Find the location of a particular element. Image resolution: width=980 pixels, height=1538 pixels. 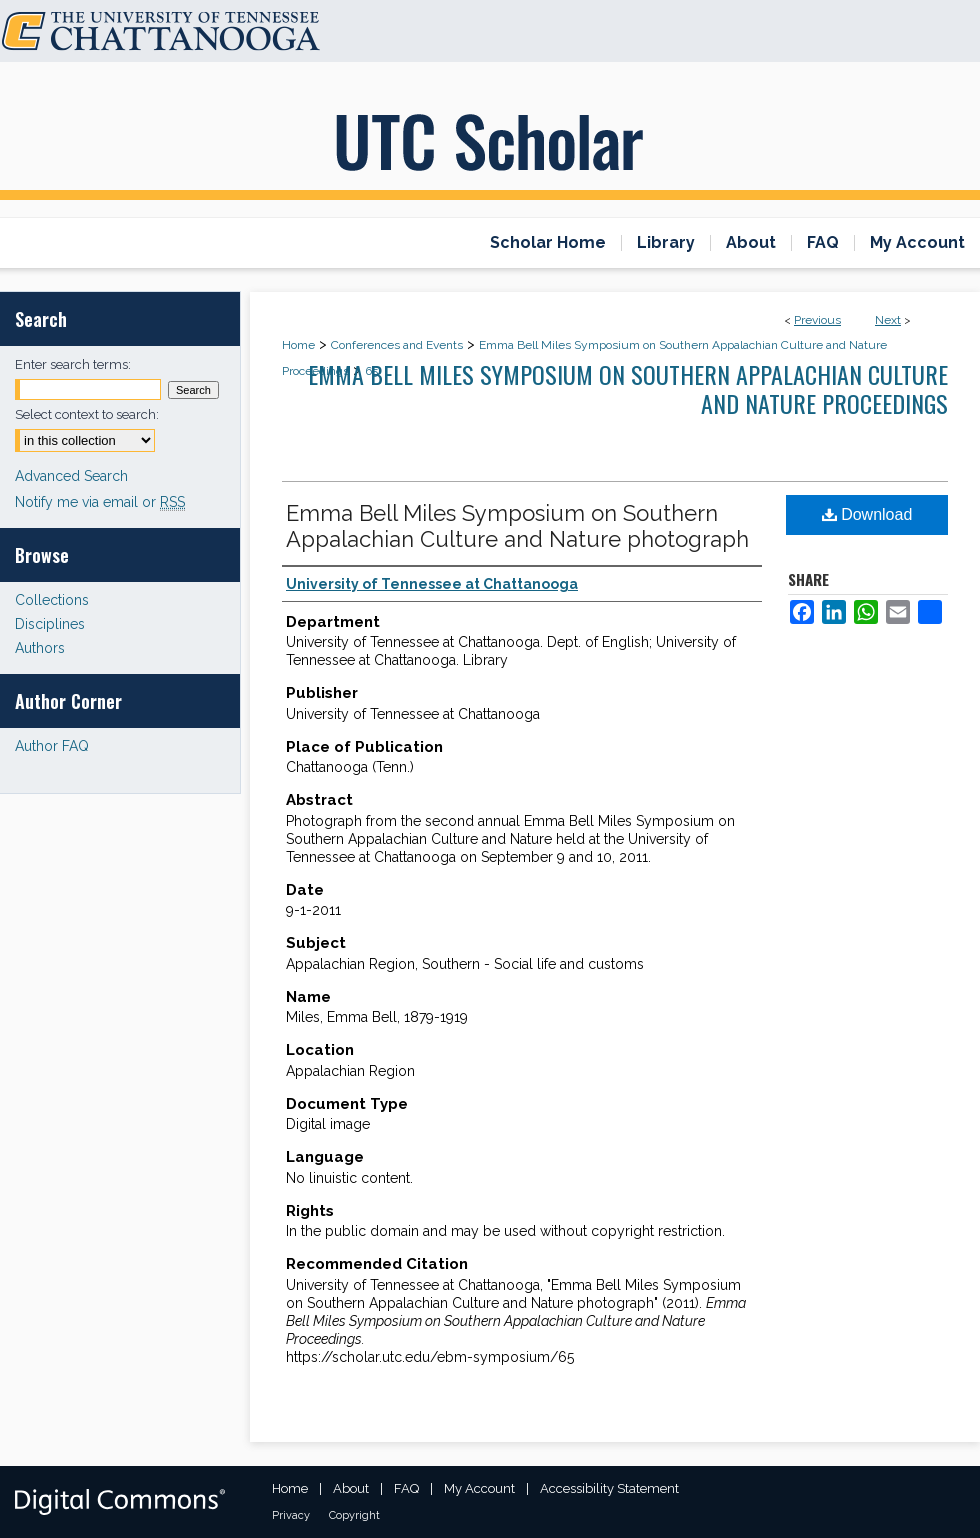

Author FAQ is located at coordinates (52, 746).